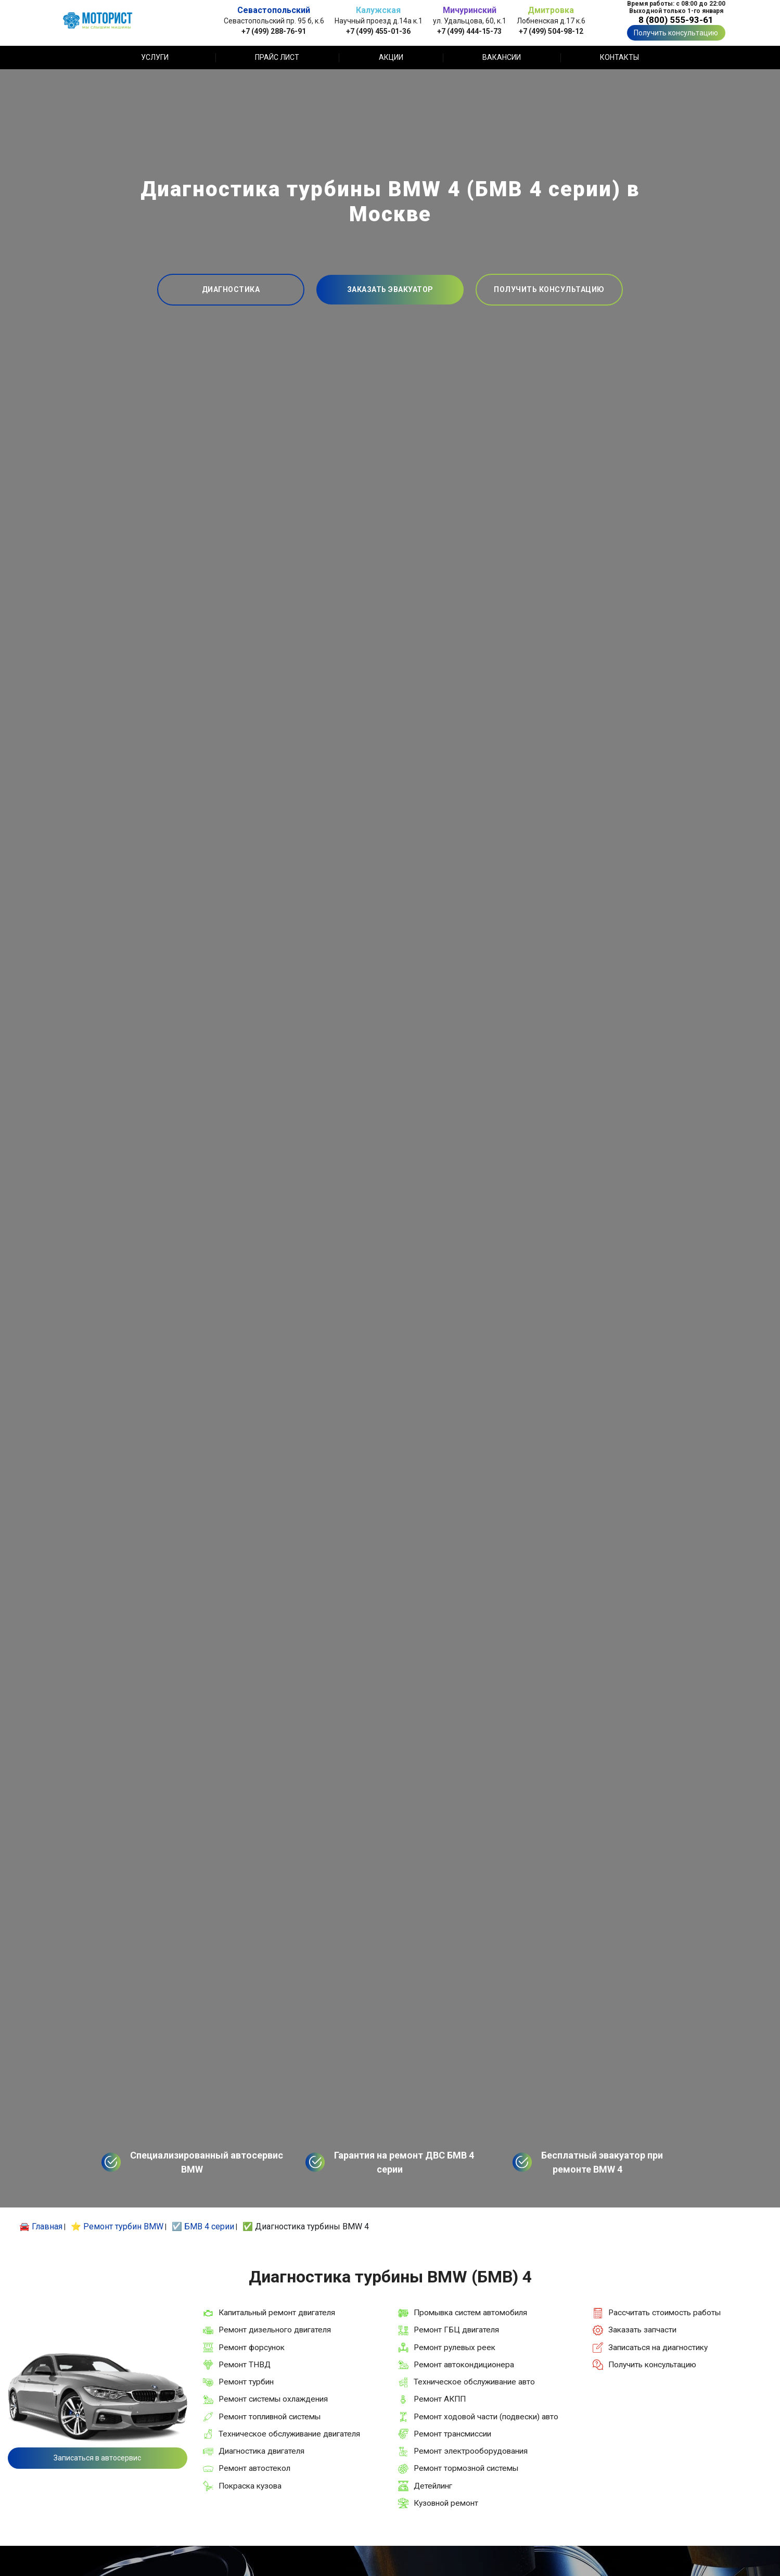 The width and height of the screenshot is (780, 2576). I want to click on Заказать запчасти, so click(642, 2329).